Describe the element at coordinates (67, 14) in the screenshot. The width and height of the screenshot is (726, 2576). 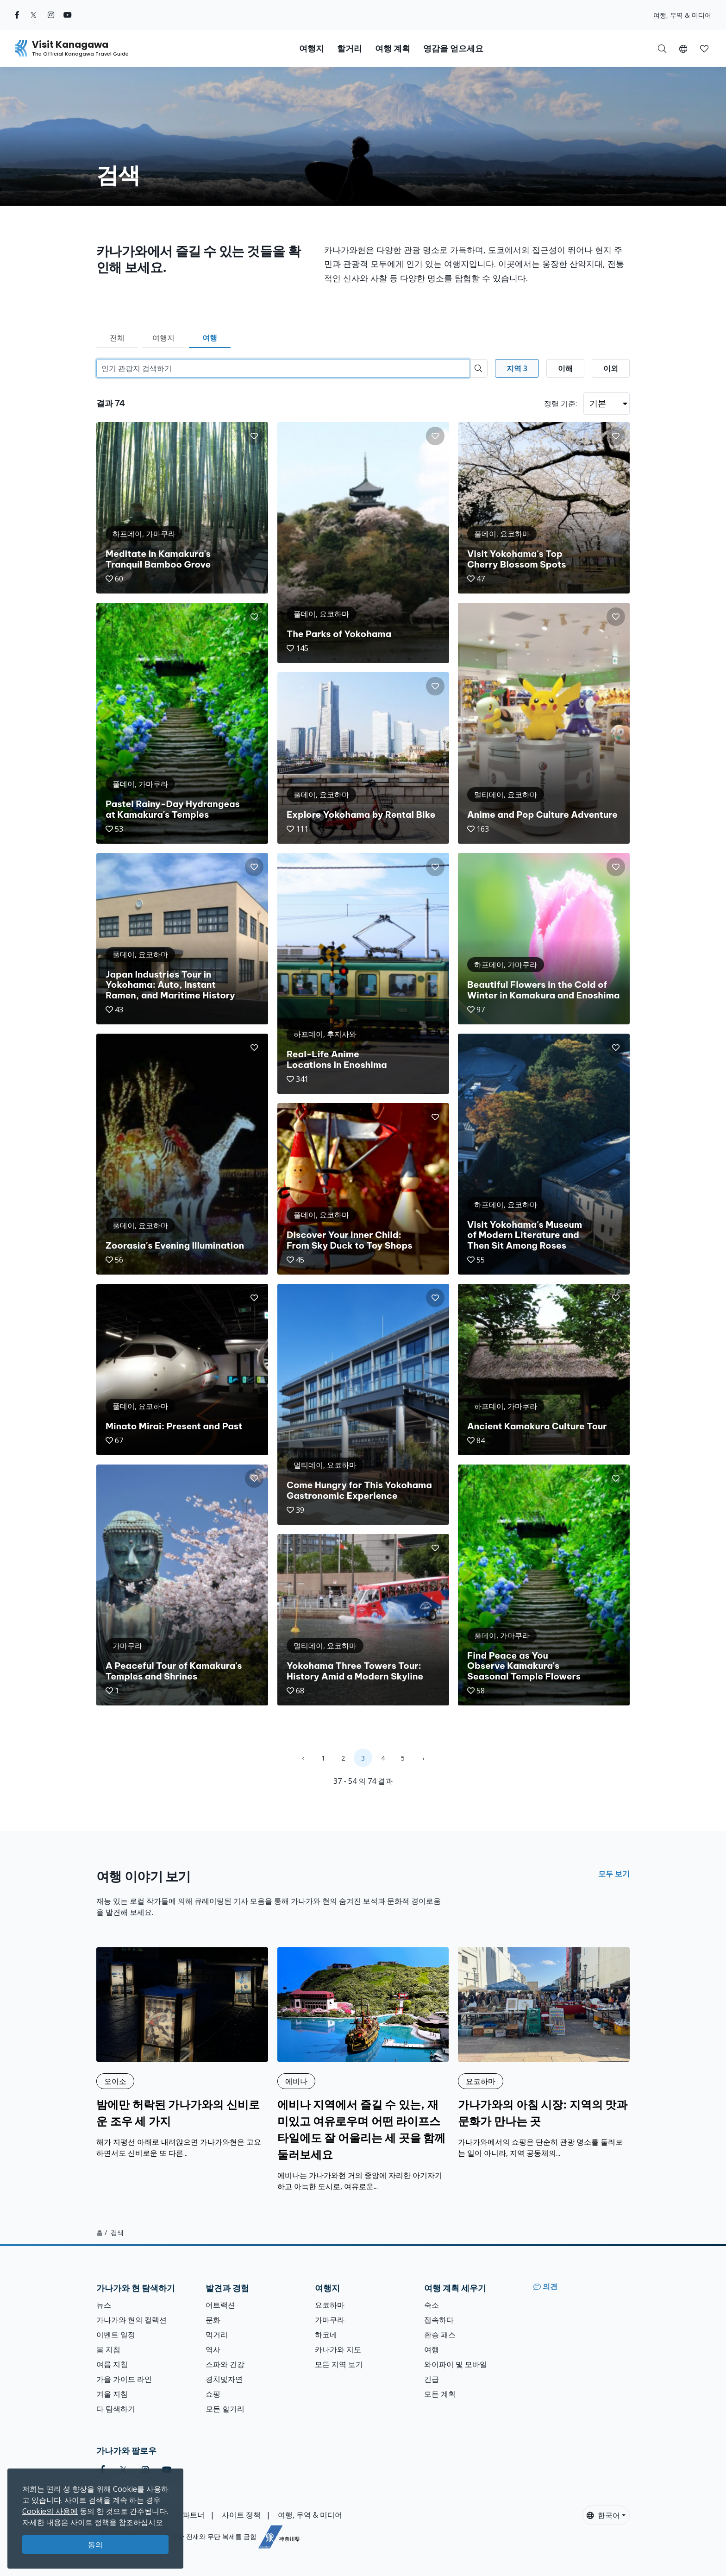
I see `[youtube (Opens in a new window)]` at that location.